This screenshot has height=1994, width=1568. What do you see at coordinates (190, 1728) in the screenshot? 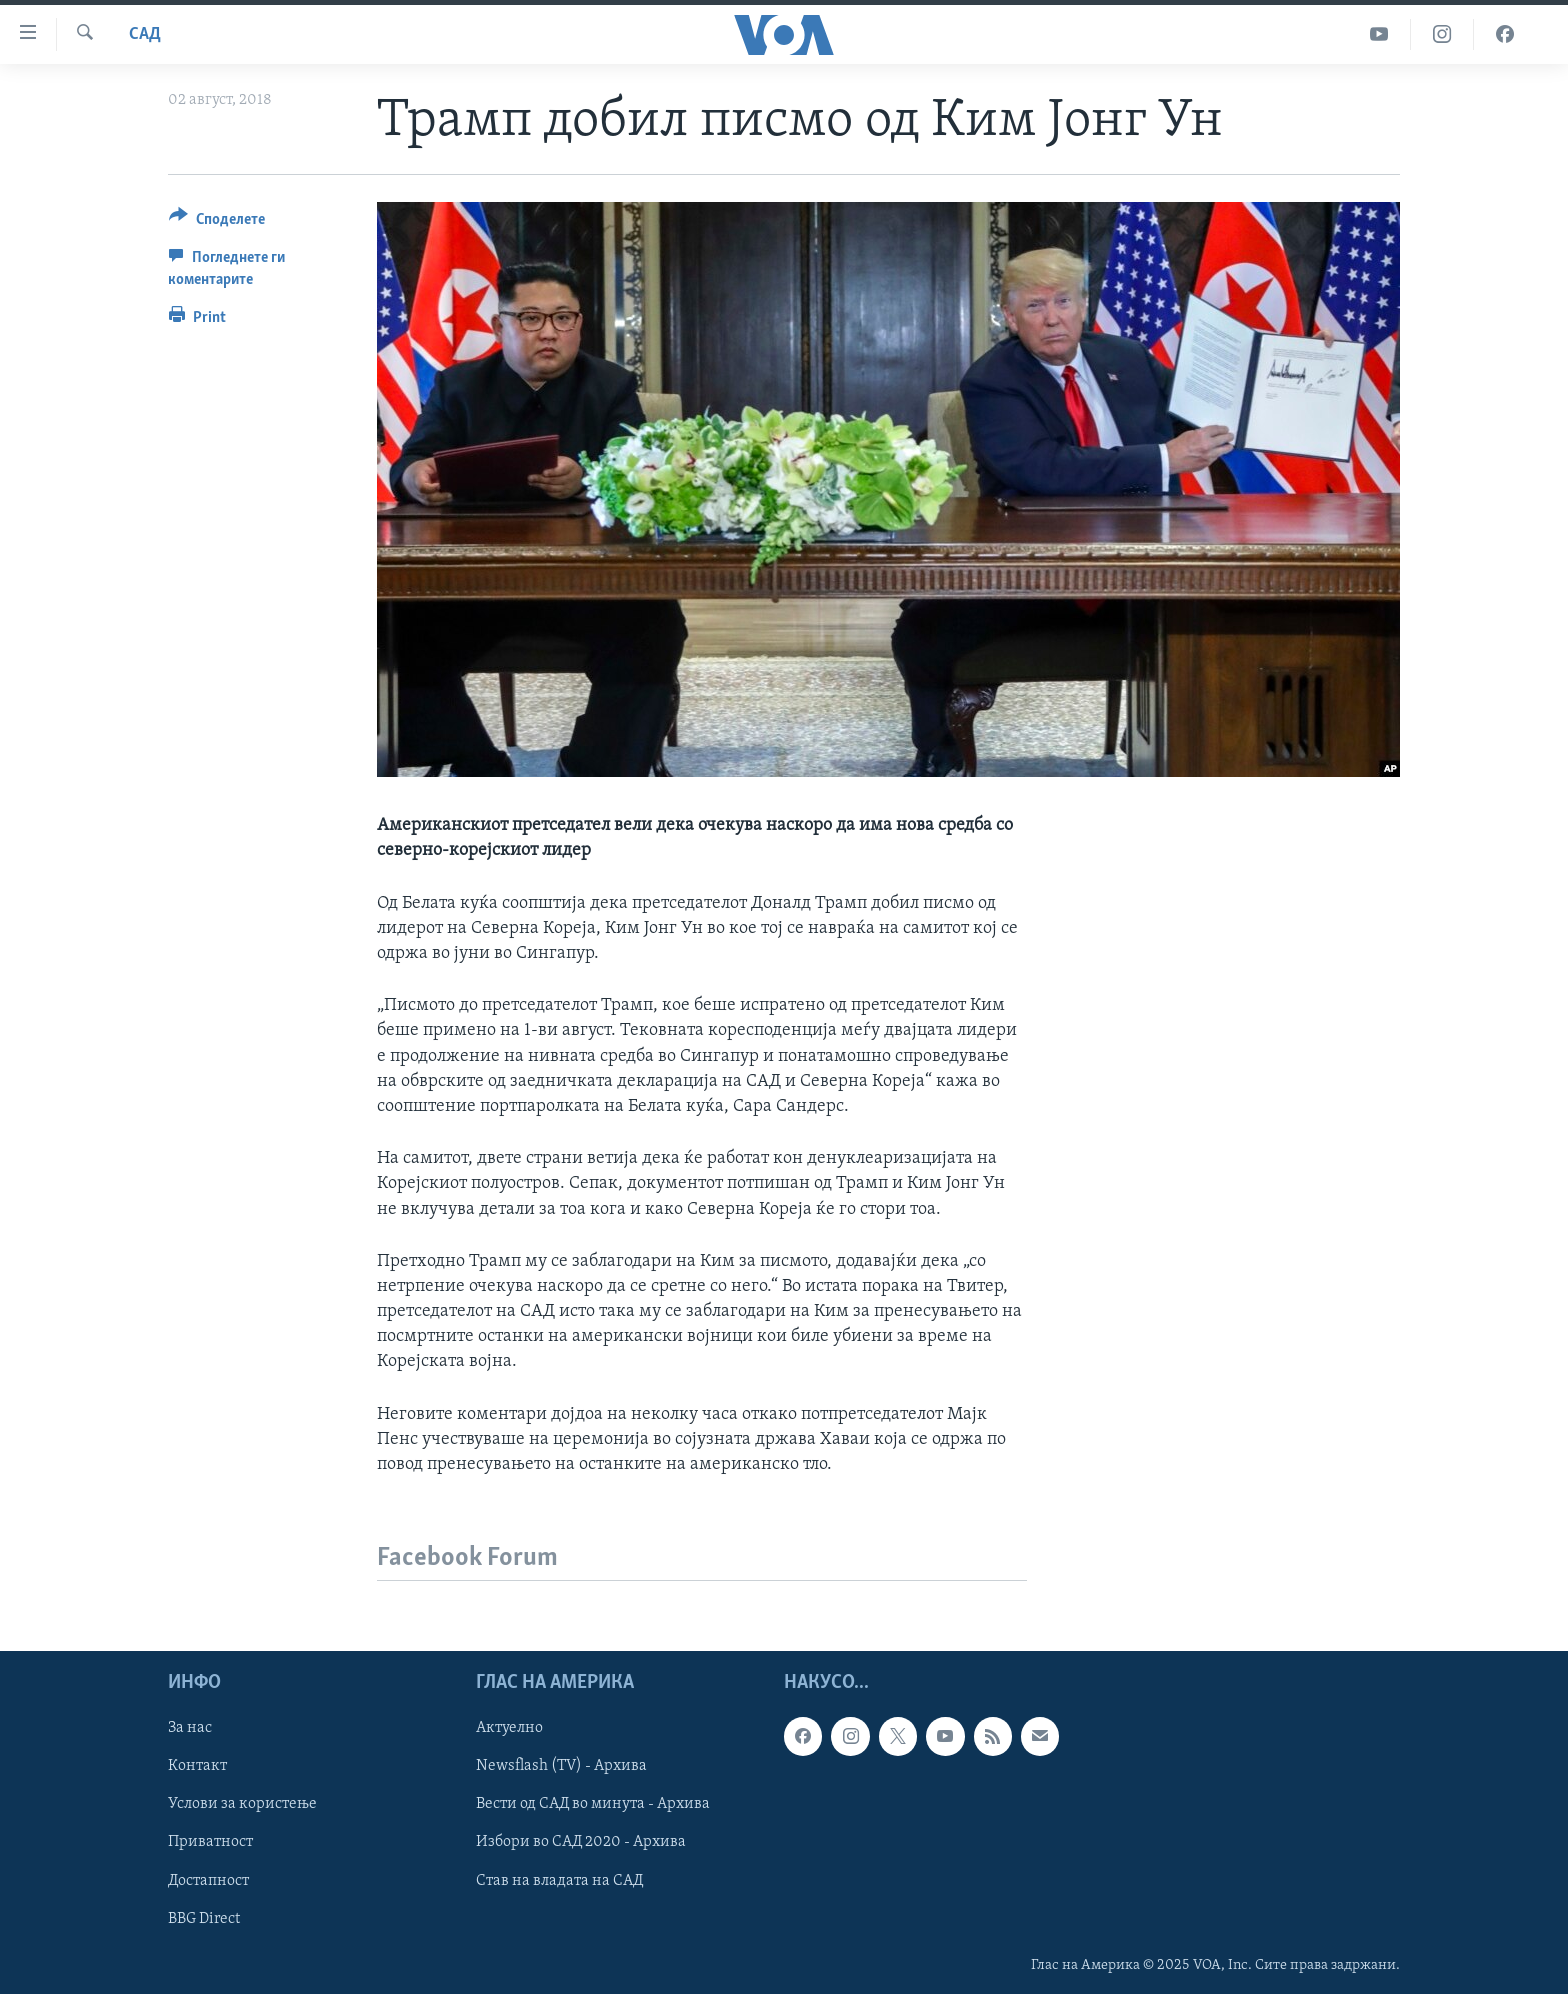
I see `За нас` at bounding box center [190, 1728].